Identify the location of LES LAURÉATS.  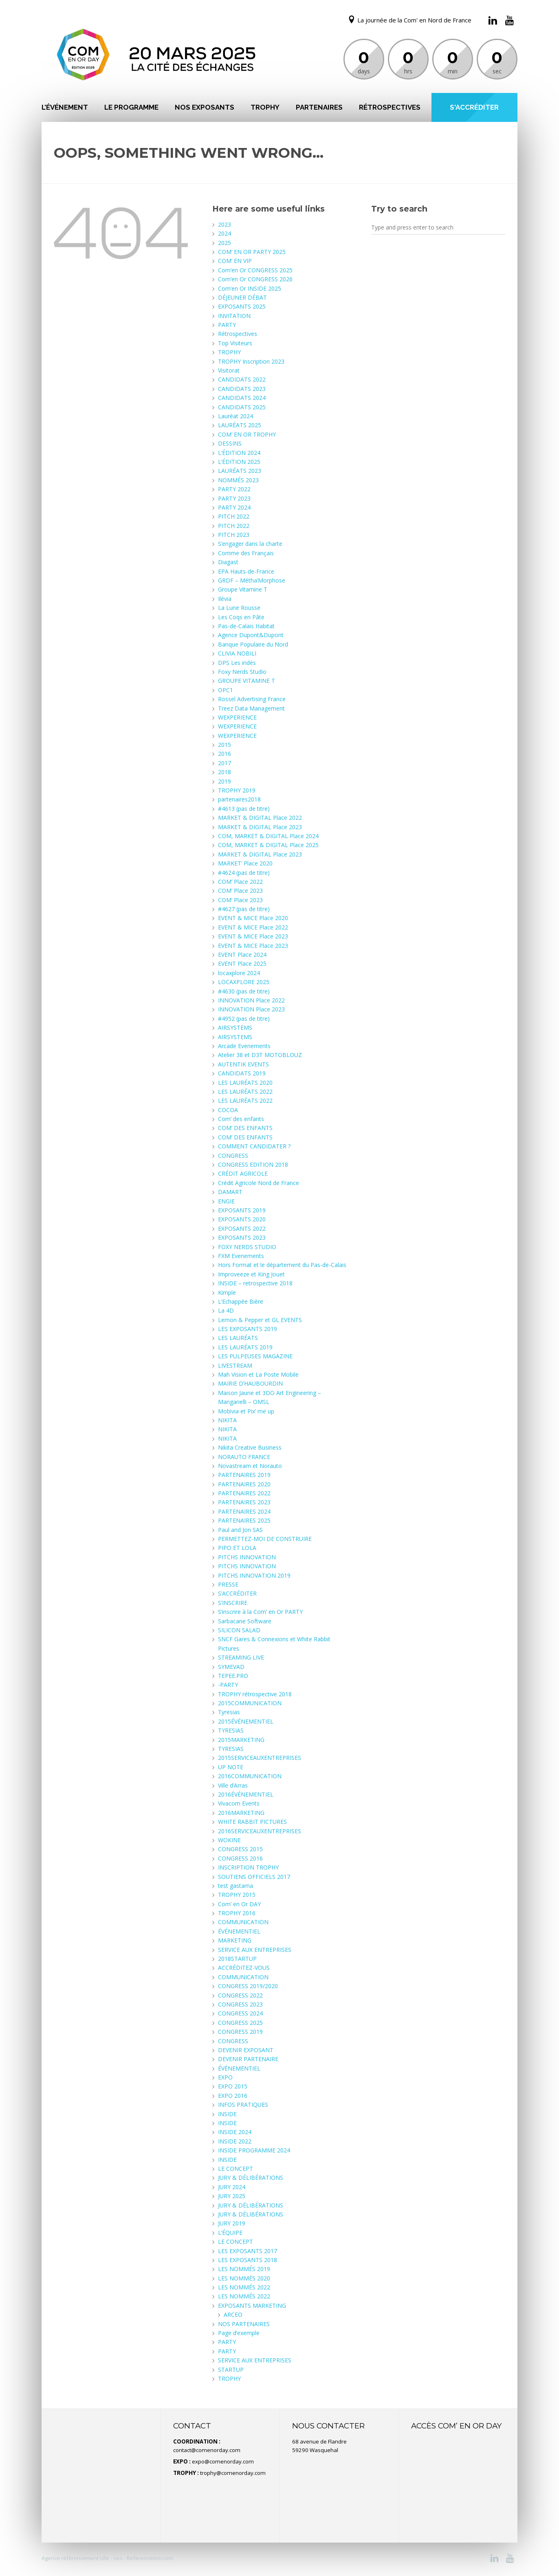
(238, 1338).